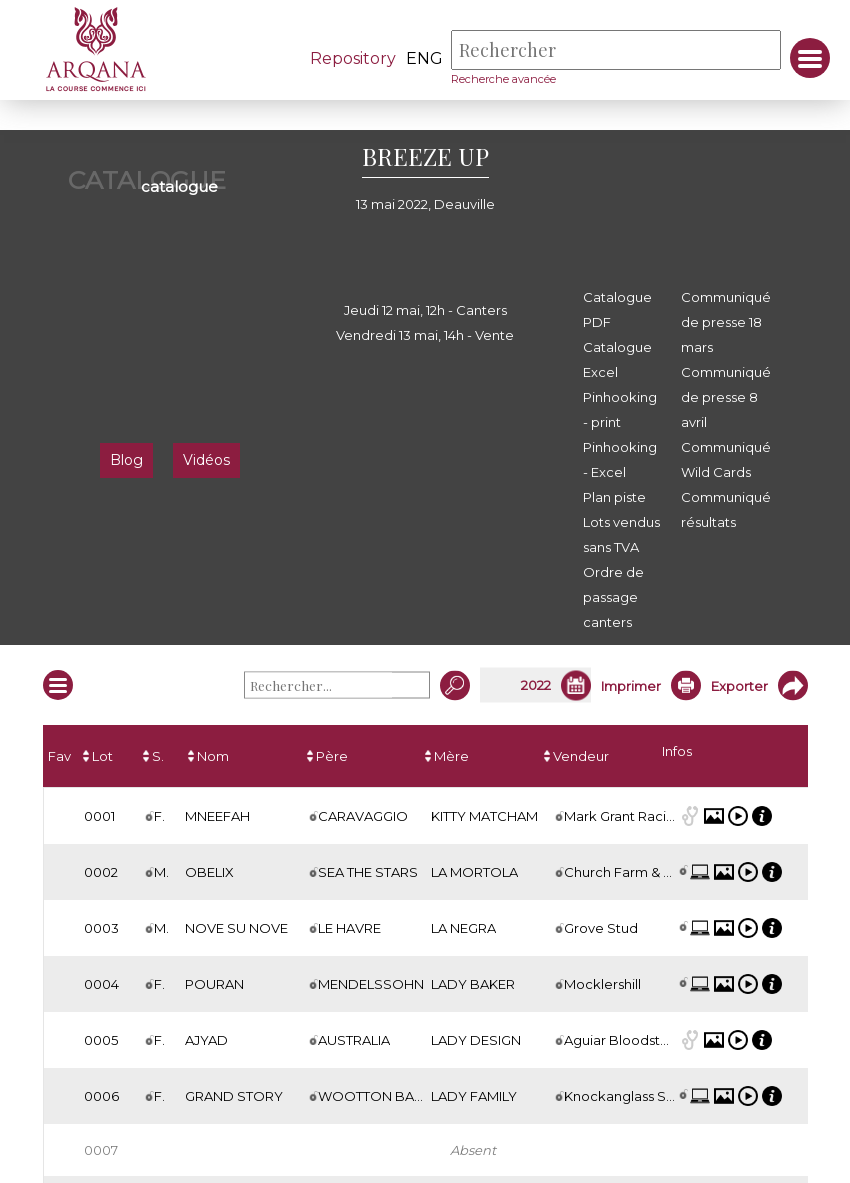  What do you see at coordinates (620, 409) in the screenshot?
I see `Pinhooking - print` at bounding box center [620, 409].